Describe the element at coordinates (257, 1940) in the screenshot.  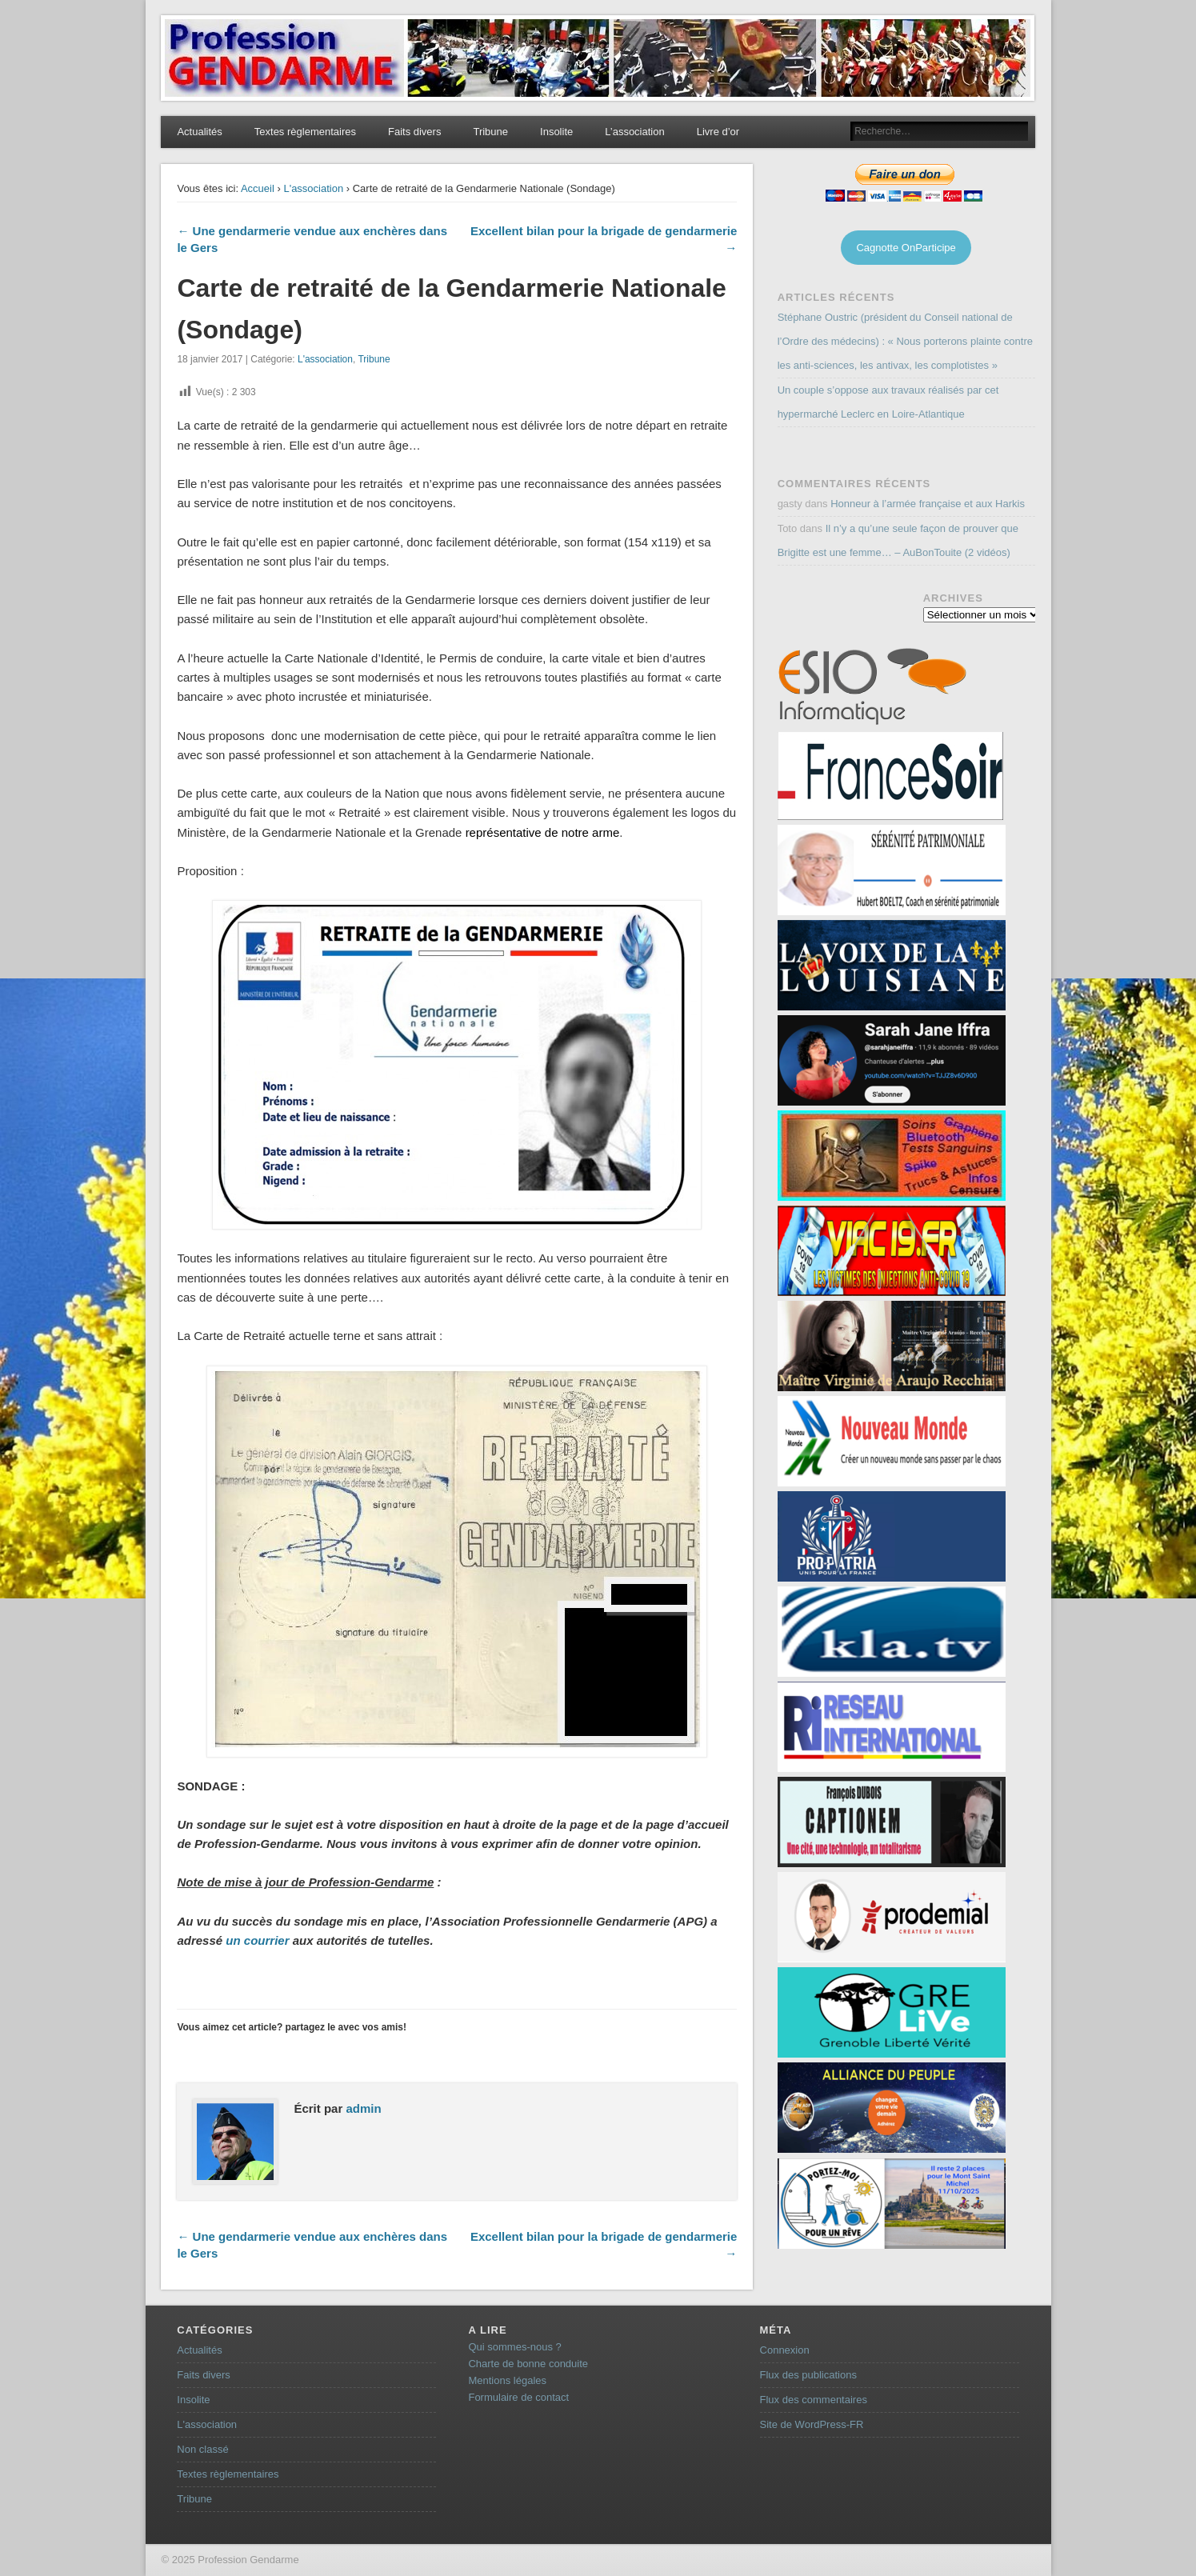
I see `un courrier` at that location.